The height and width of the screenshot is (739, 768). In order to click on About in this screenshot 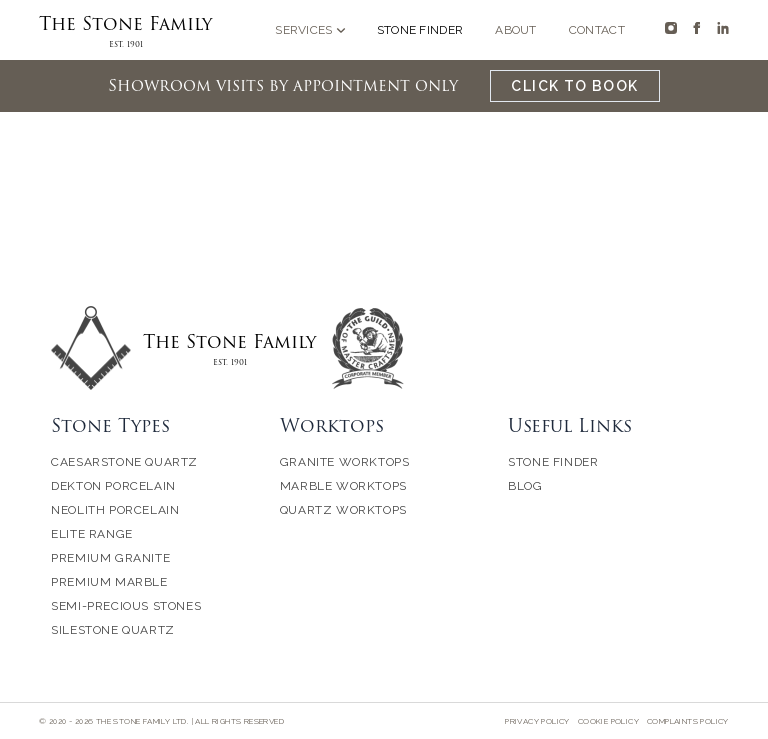, I will do `click(516, 30)`.